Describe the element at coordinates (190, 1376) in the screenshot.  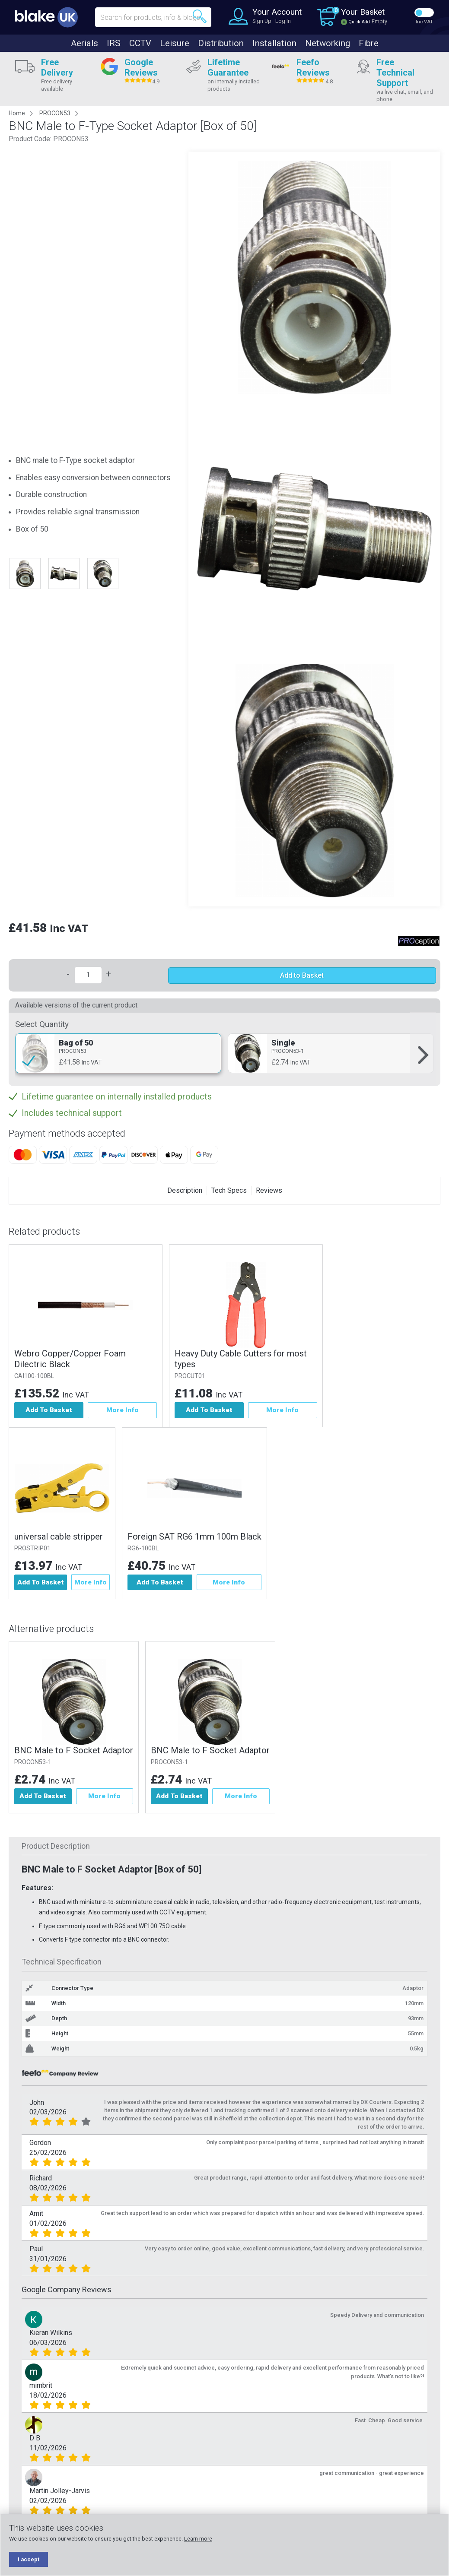
I see `PROCUT01` at that location.